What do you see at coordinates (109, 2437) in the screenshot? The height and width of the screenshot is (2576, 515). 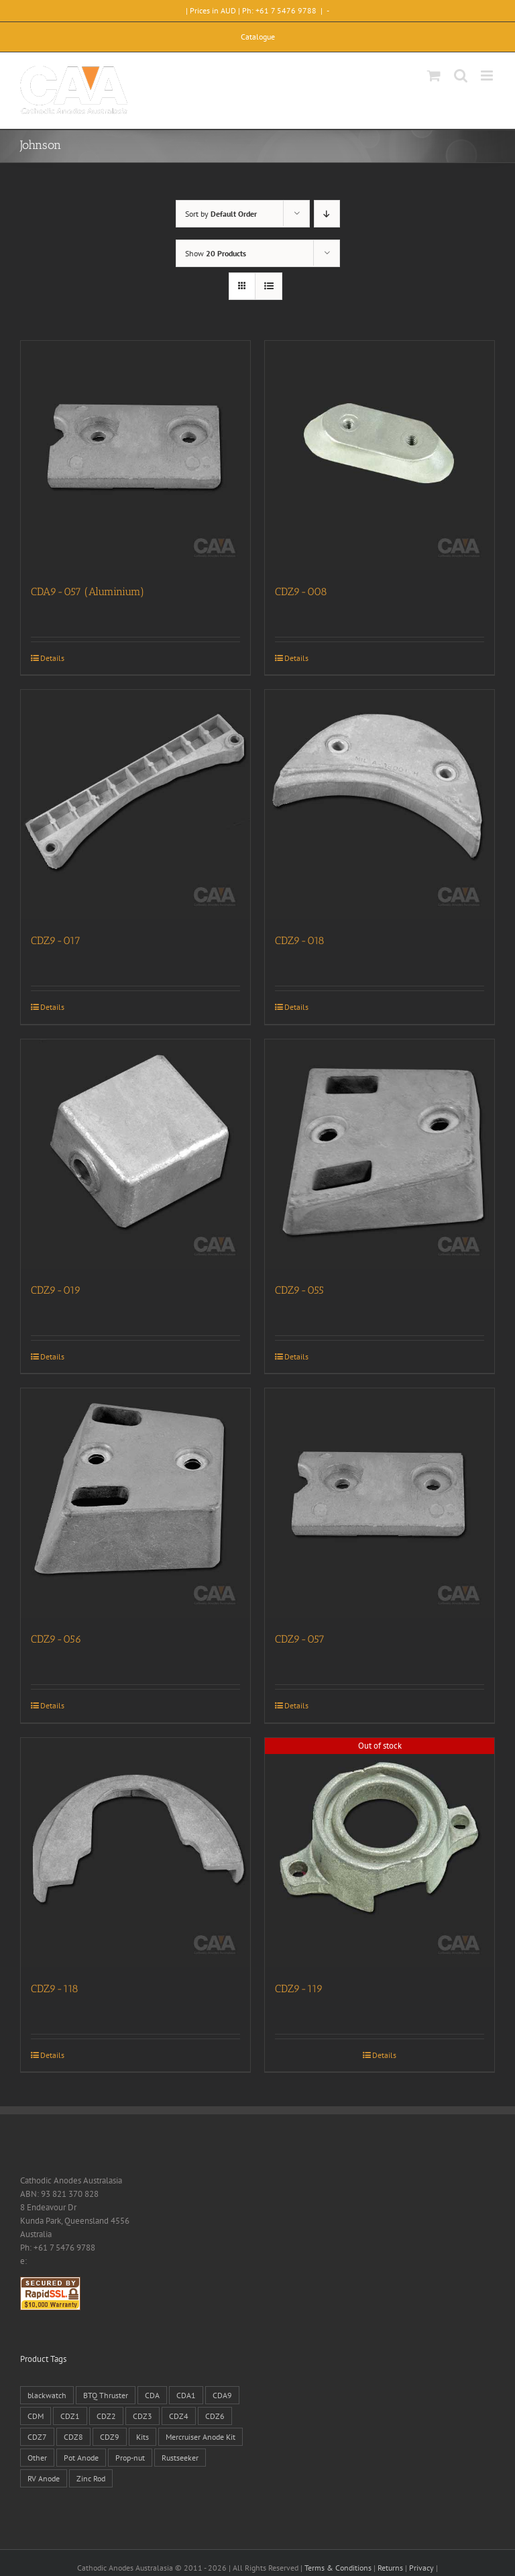 I see `CDZ9 [CDZ9 (195 products)]` at bounding box center [109, 2437].